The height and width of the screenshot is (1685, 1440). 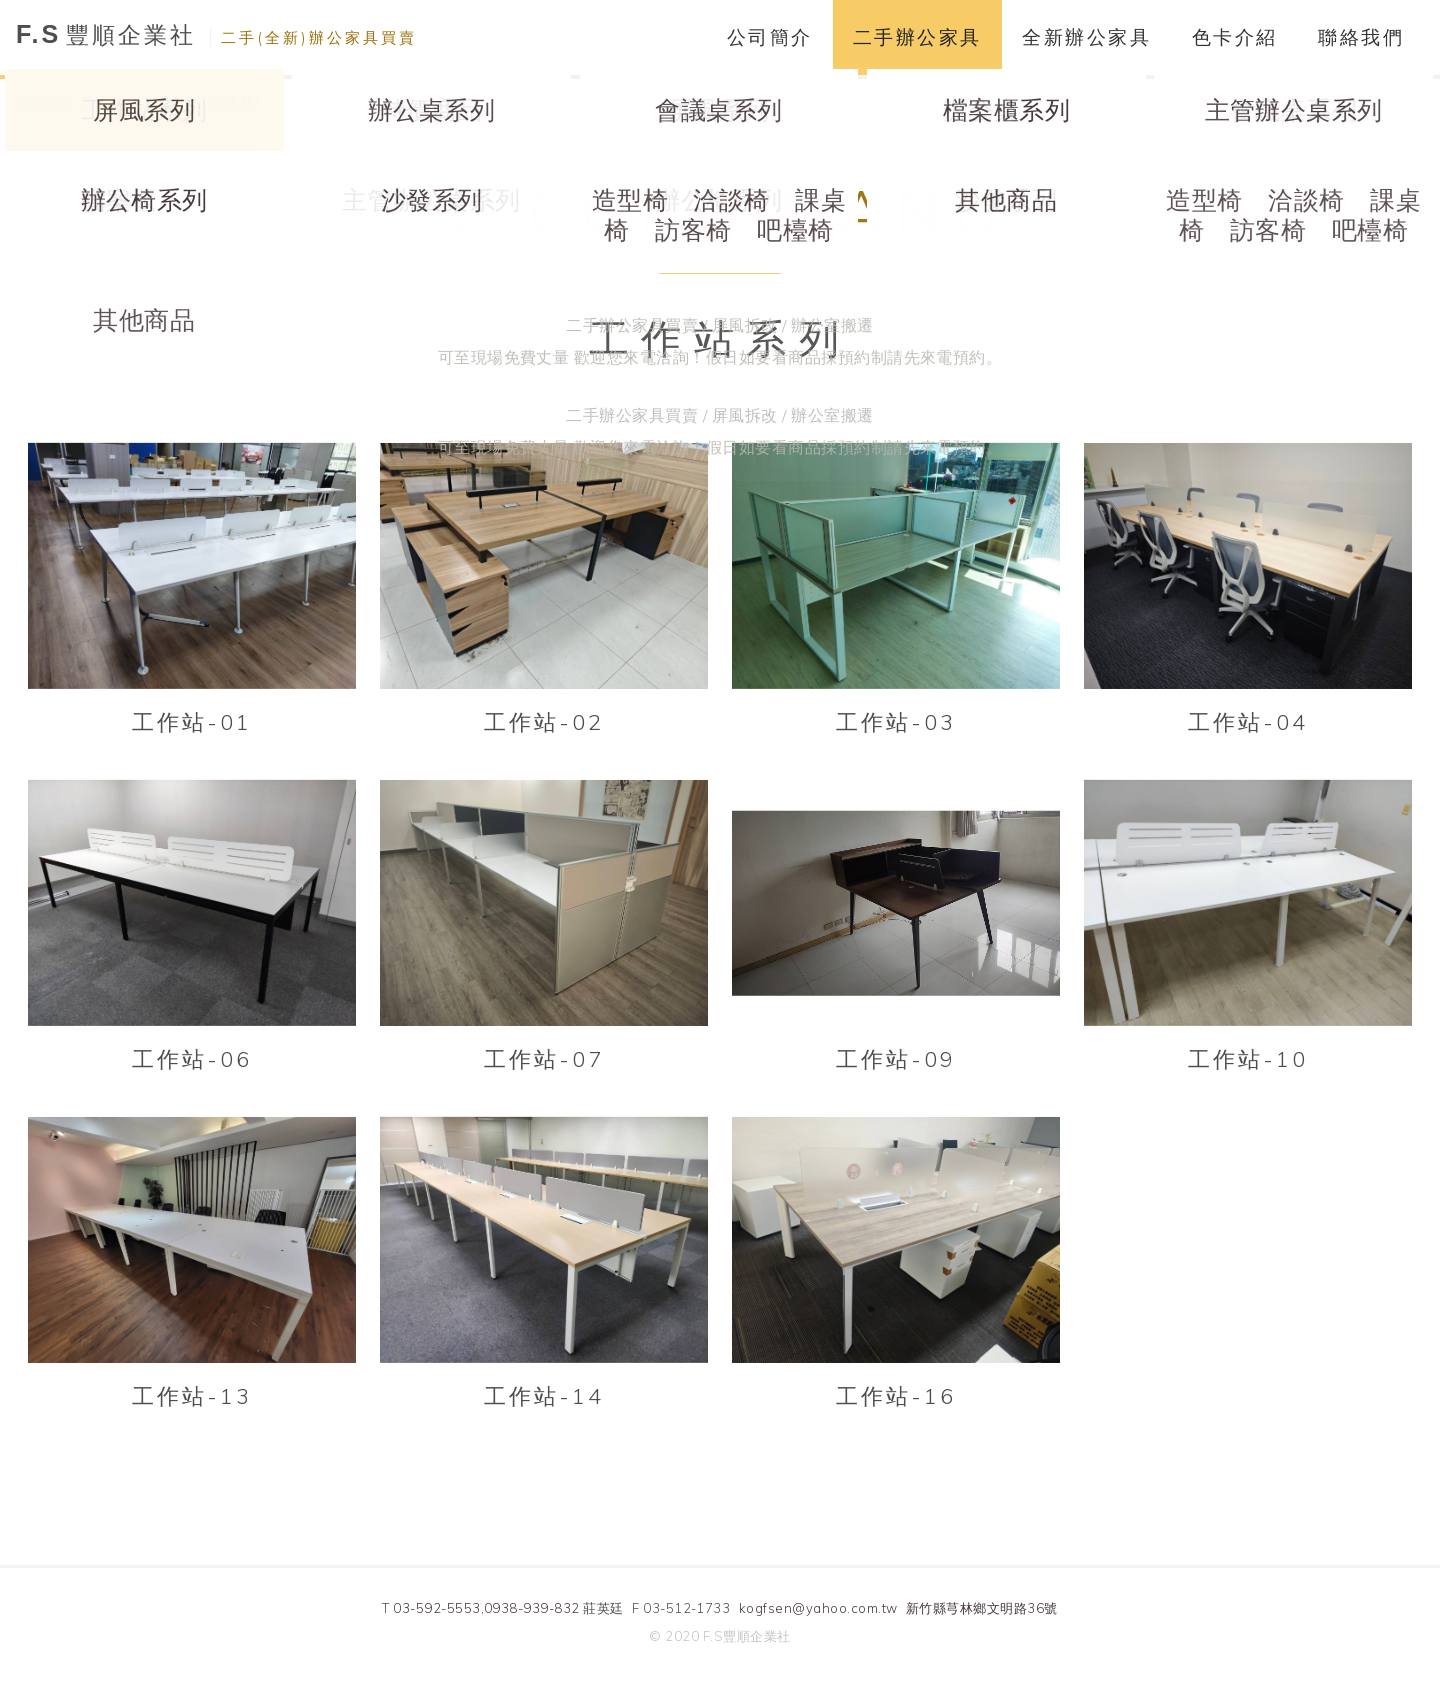 I want to click on 新竹縣芎林鄉文明路36號, so click(x=982, y=1608).